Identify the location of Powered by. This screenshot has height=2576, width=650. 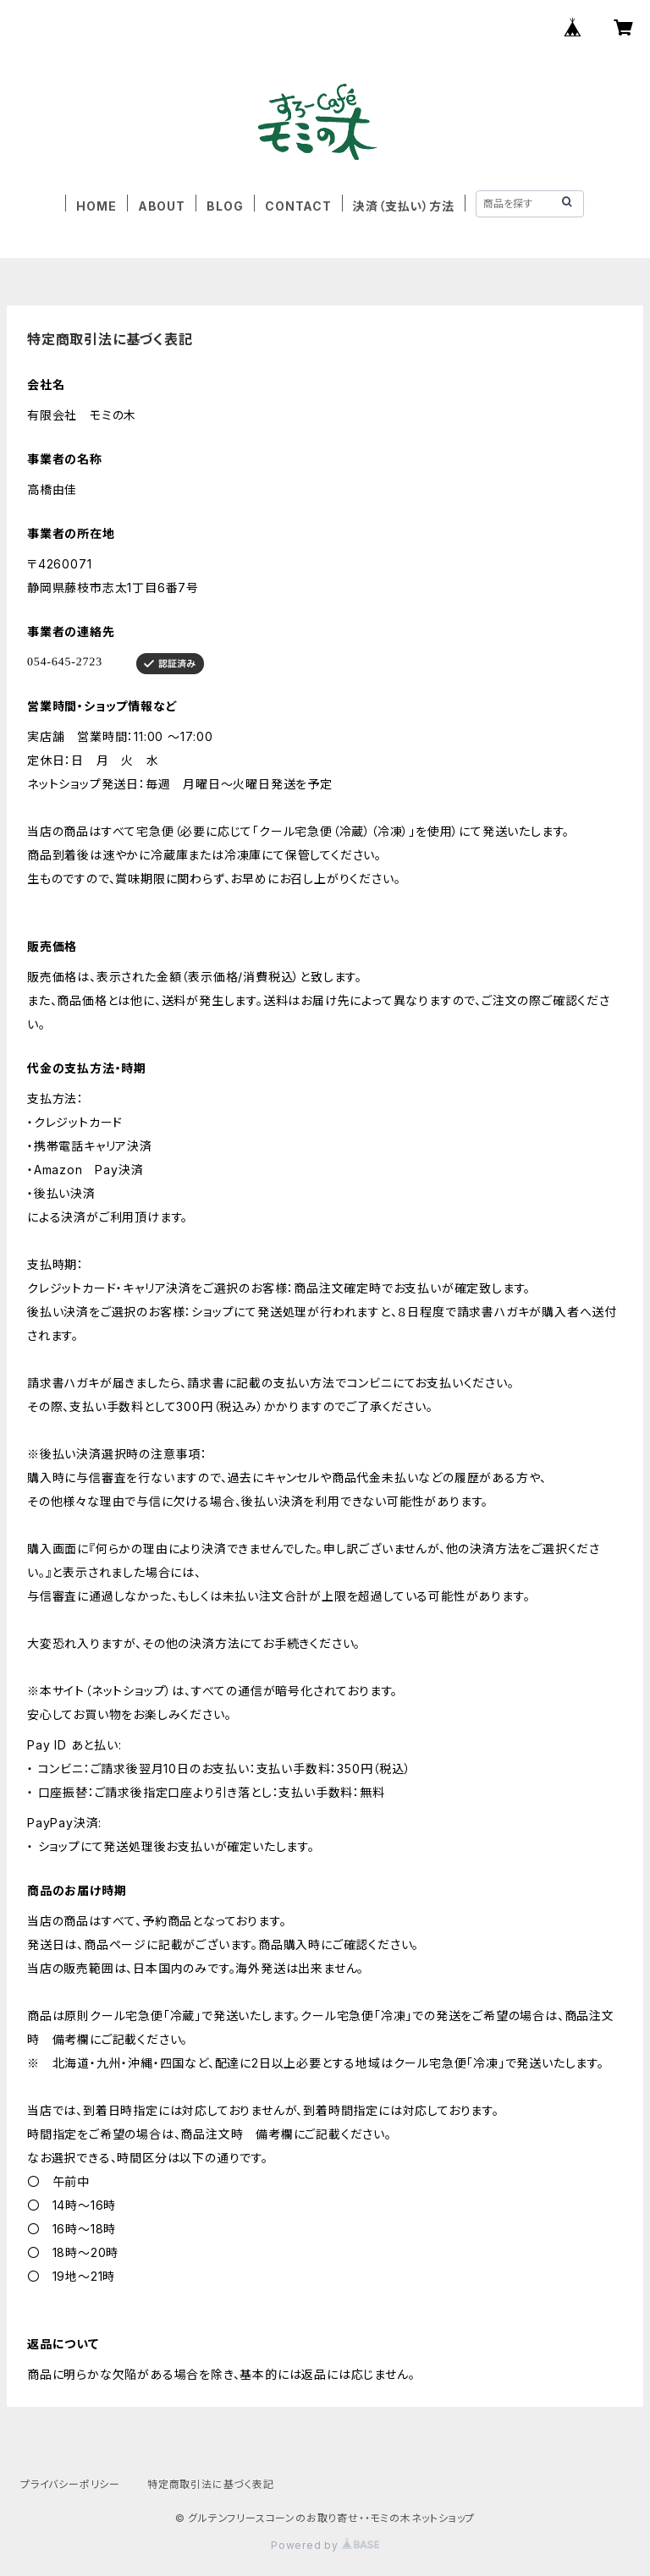
(325, 2545).